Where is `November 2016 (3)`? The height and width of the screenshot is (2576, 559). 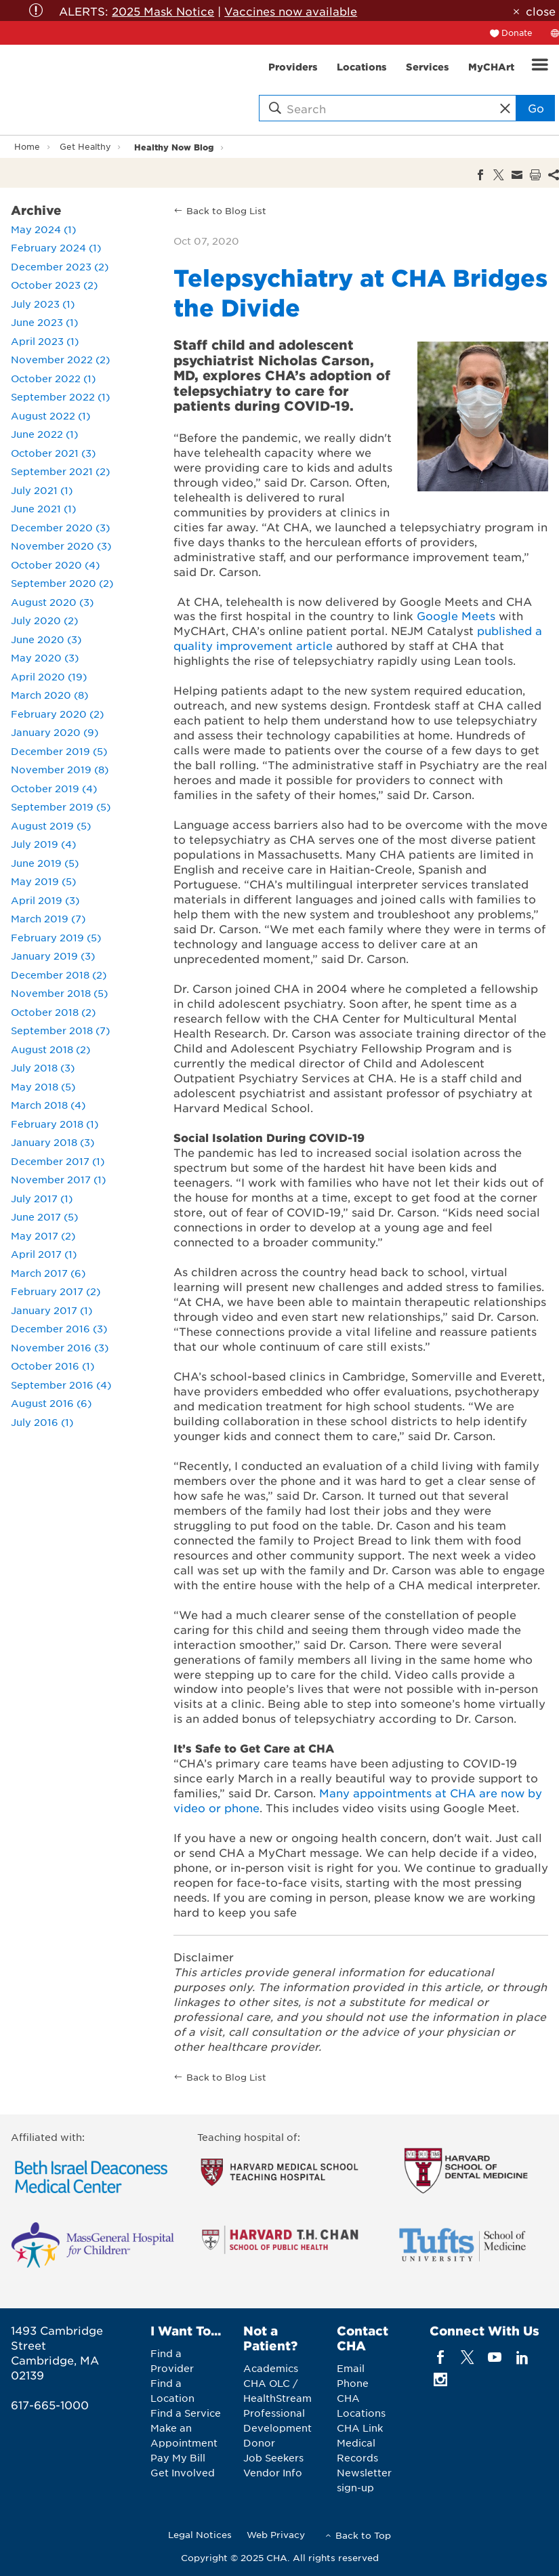
November 2016 (3) is located at coordinates (59, 1347).